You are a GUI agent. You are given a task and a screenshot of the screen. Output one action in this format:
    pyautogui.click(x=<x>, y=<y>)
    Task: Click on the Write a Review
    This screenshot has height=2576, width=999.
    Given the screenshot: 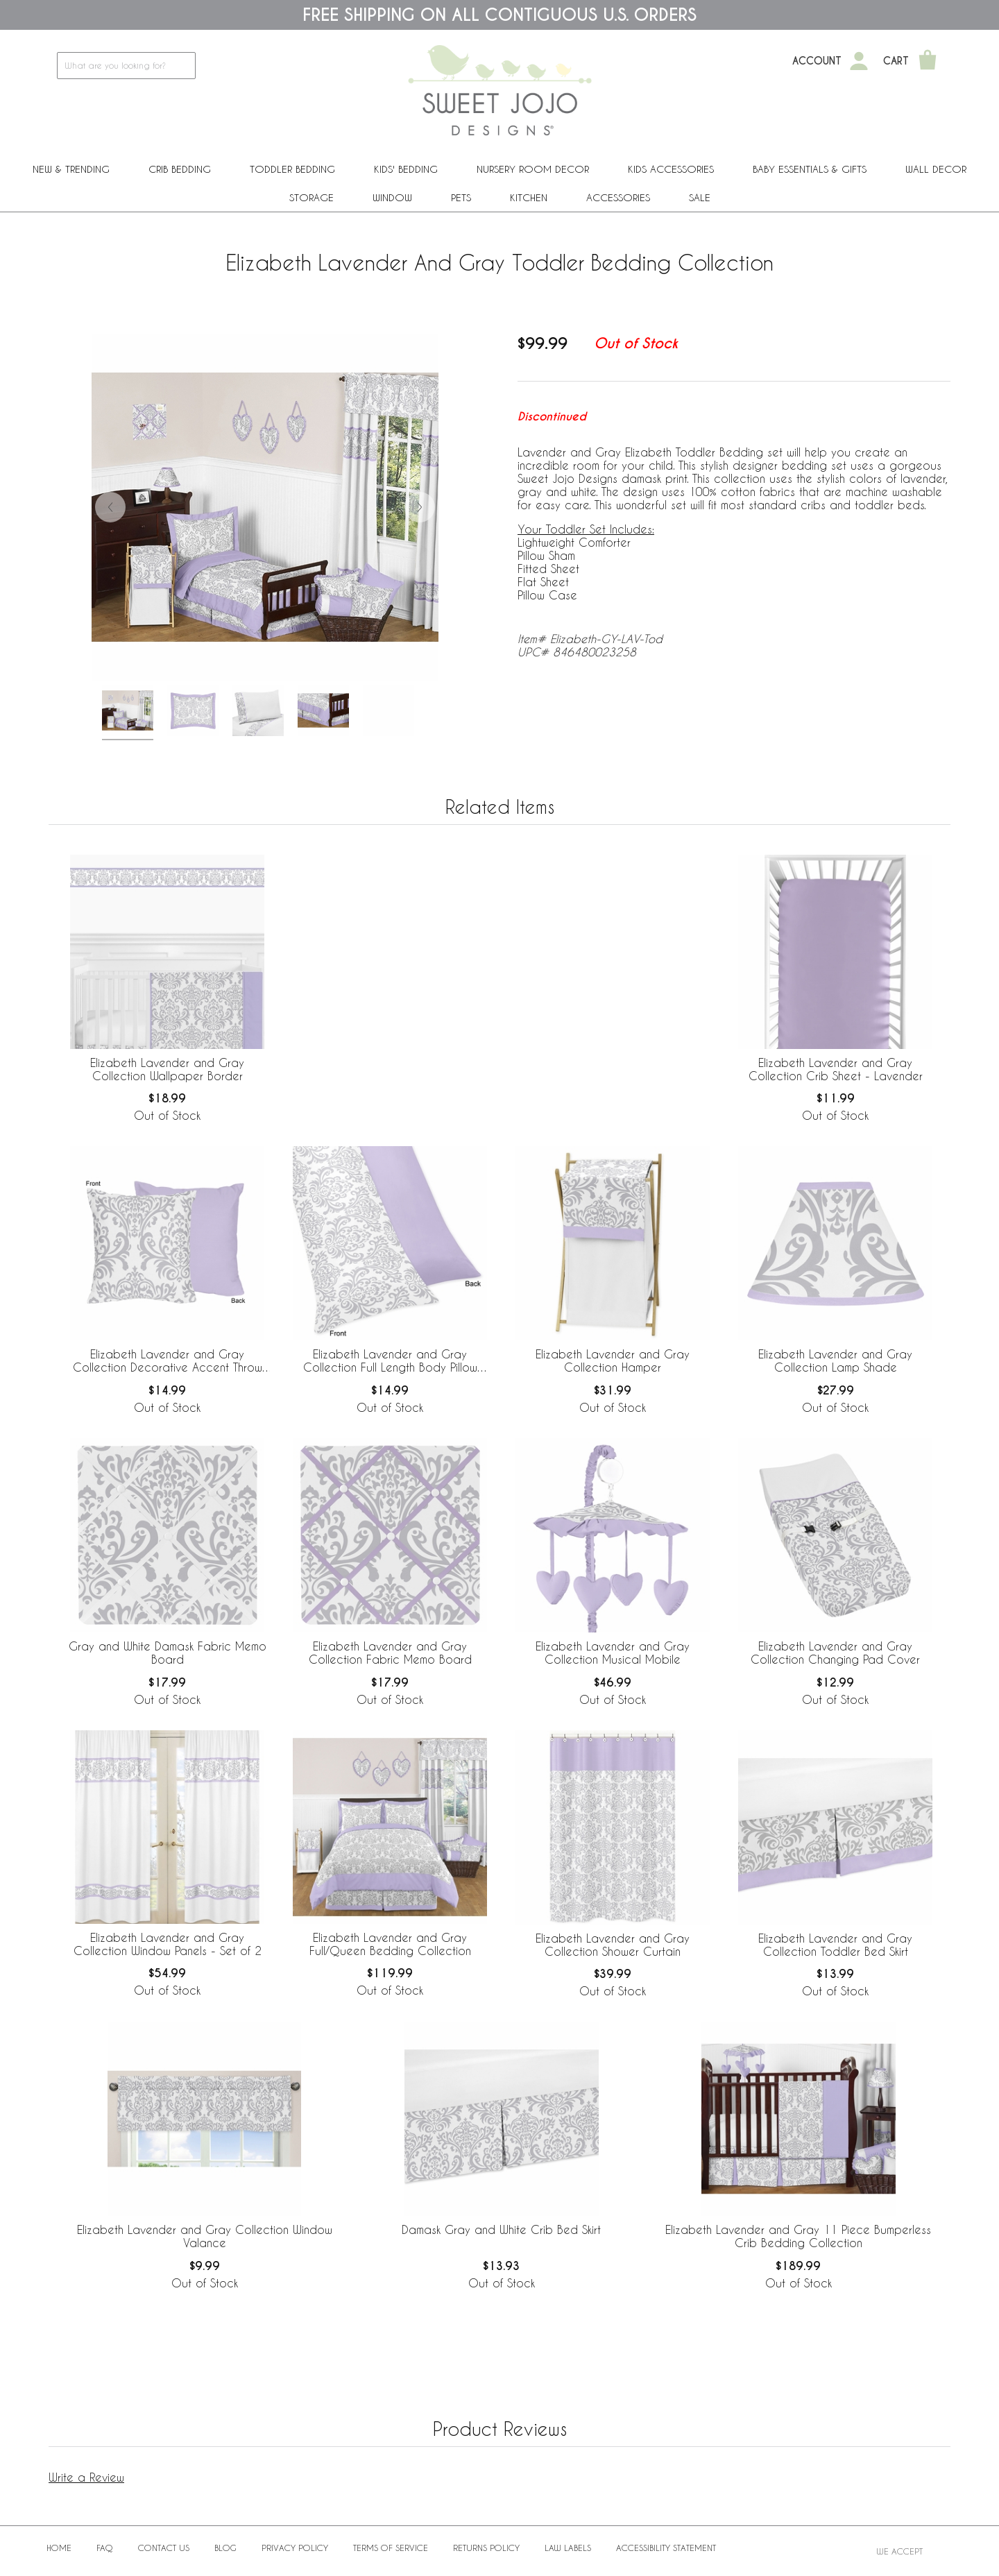 What is the action you would take?
    pyautogui.click(x=86, y=2477)
    